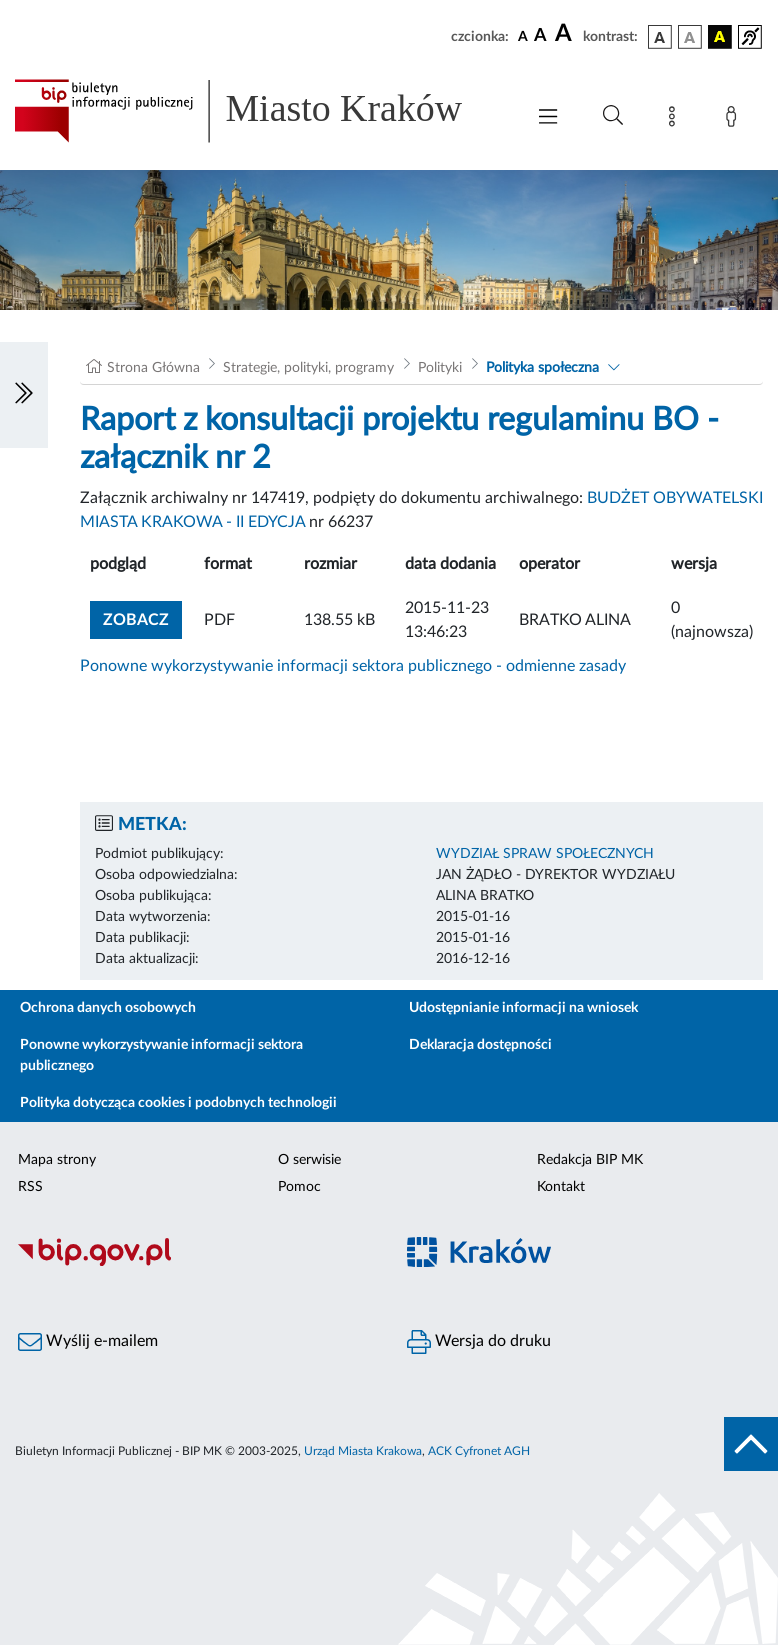 The height and width of the screenshot is (1645, 778). What do you see at coordinates (24, 395) in the screenshot?
I see `[Włączanie/Wyłaczanie lewego menu]` at bounding box center [24, 395].